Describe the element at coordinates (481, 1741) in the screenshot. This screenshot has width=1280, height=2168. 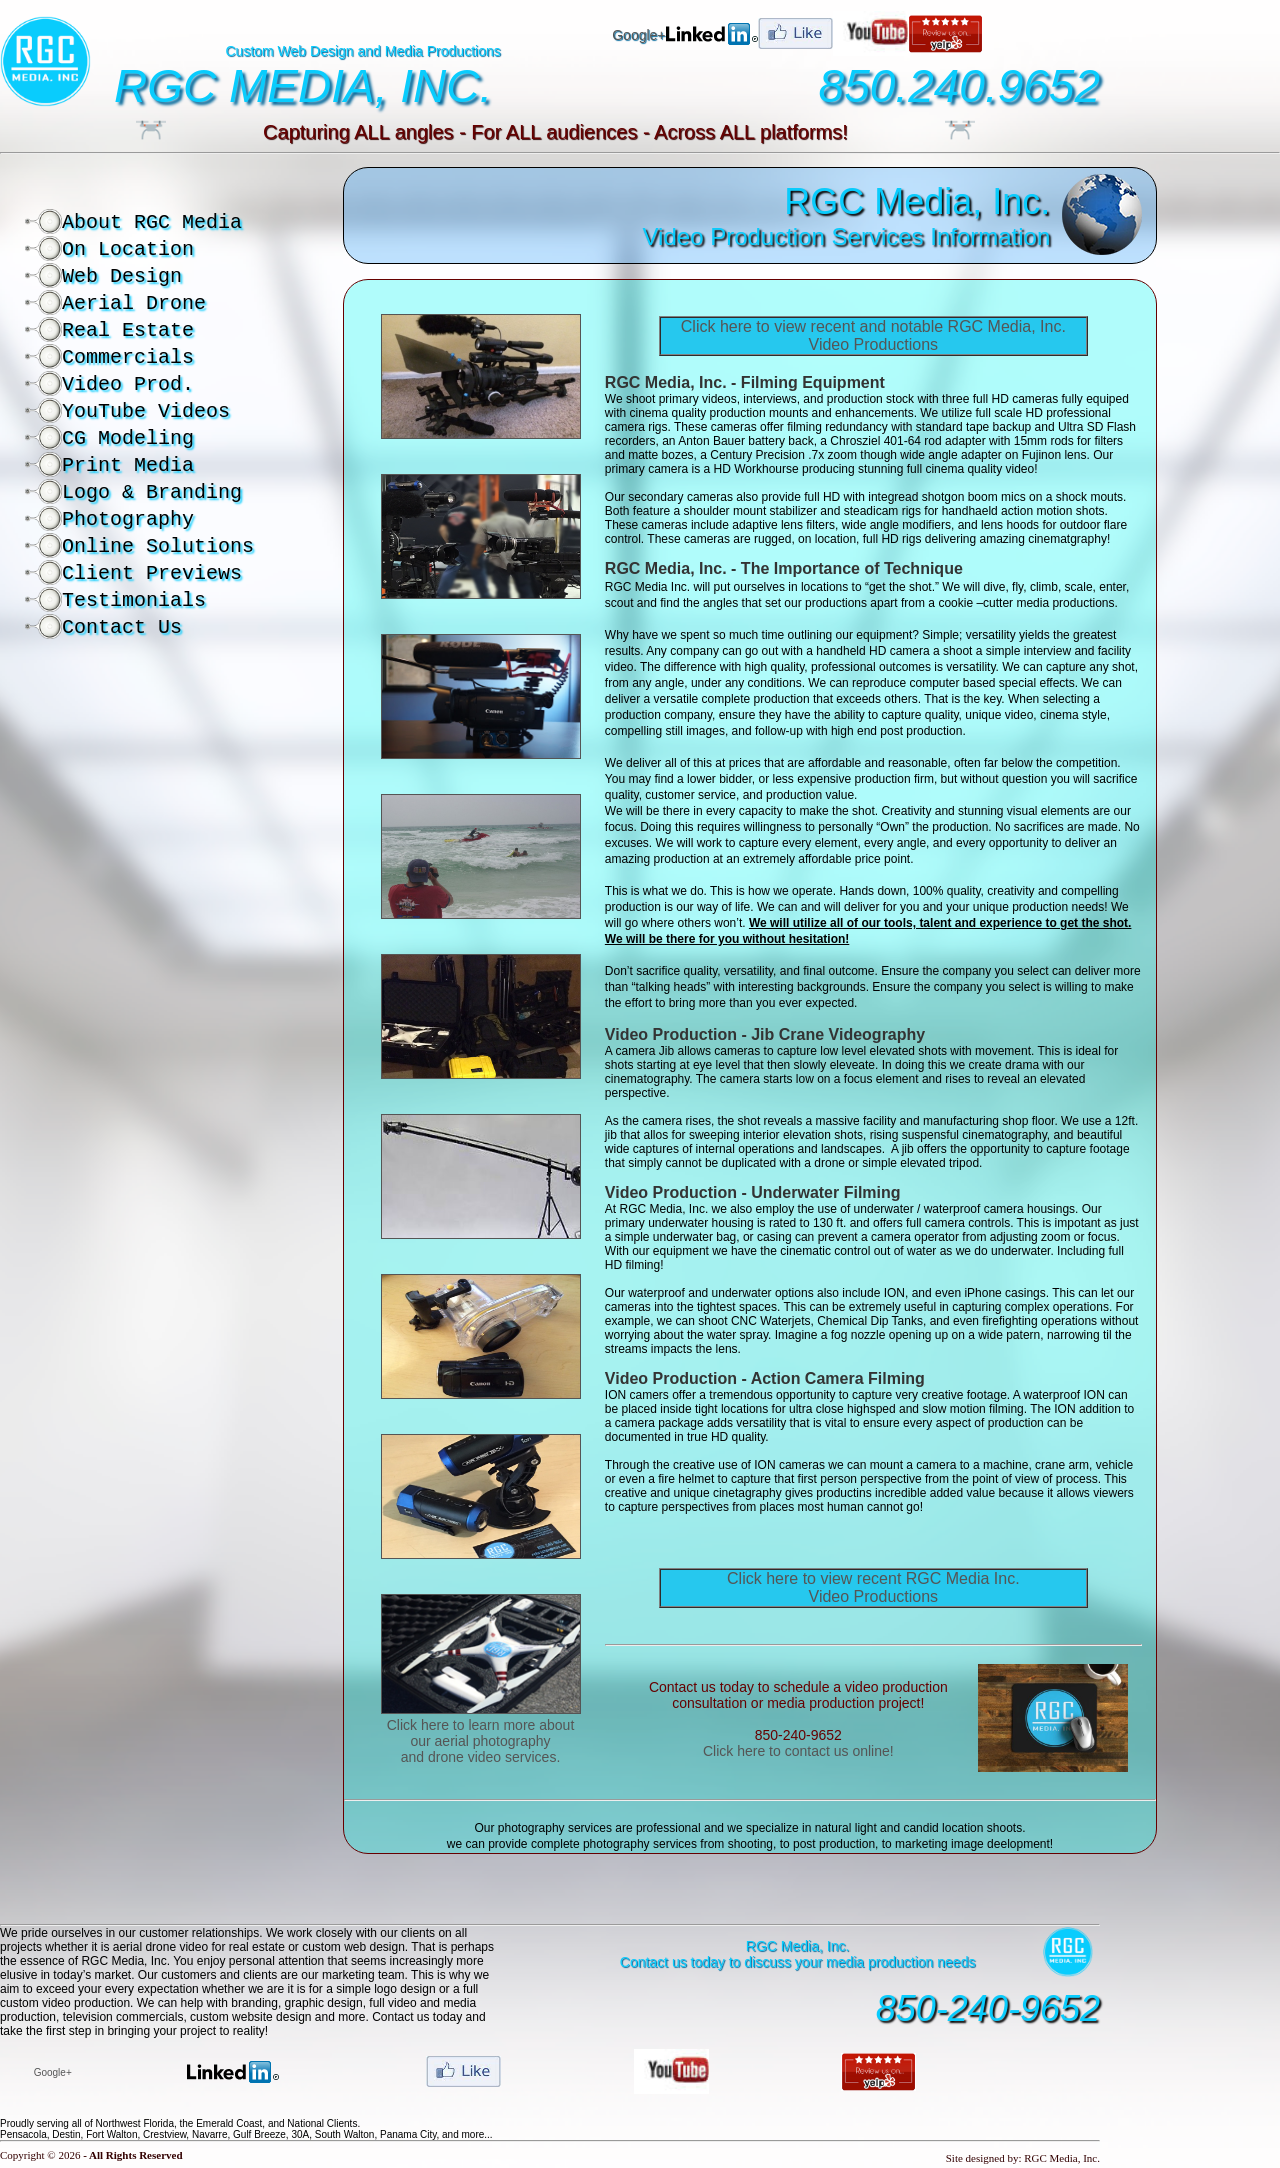
I see `Click here to learn more about our aerial photography and drone video services.` at that location.